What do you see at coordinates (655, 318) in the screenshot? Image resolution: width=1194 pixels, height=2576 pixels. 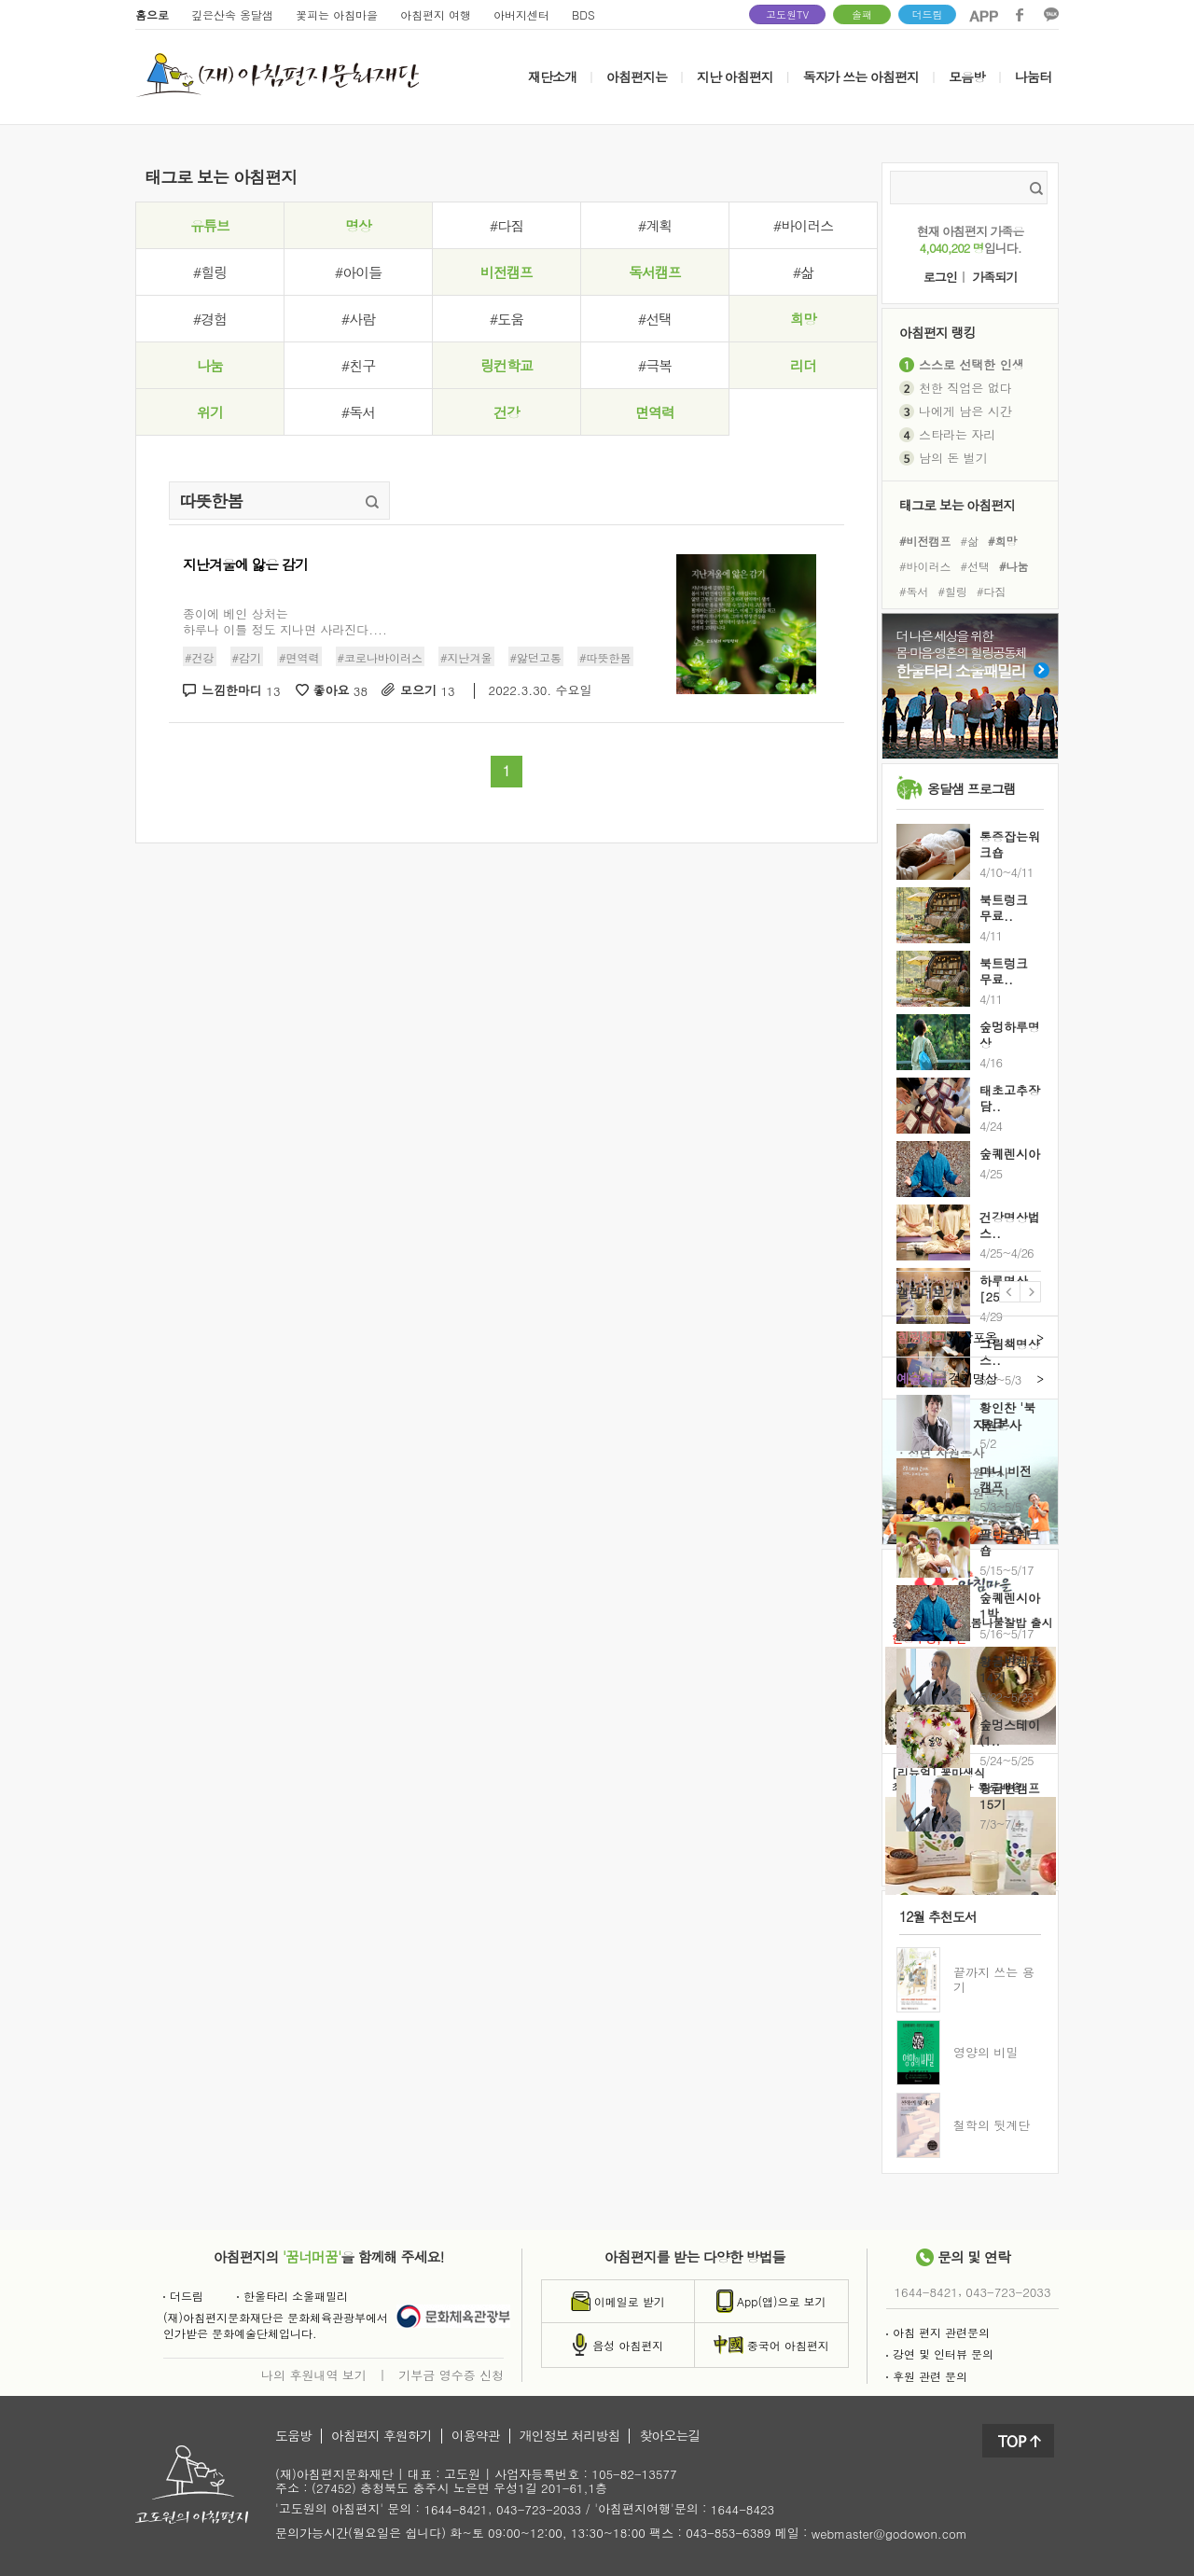 I see `#선택` at bounding box center [655, 318].